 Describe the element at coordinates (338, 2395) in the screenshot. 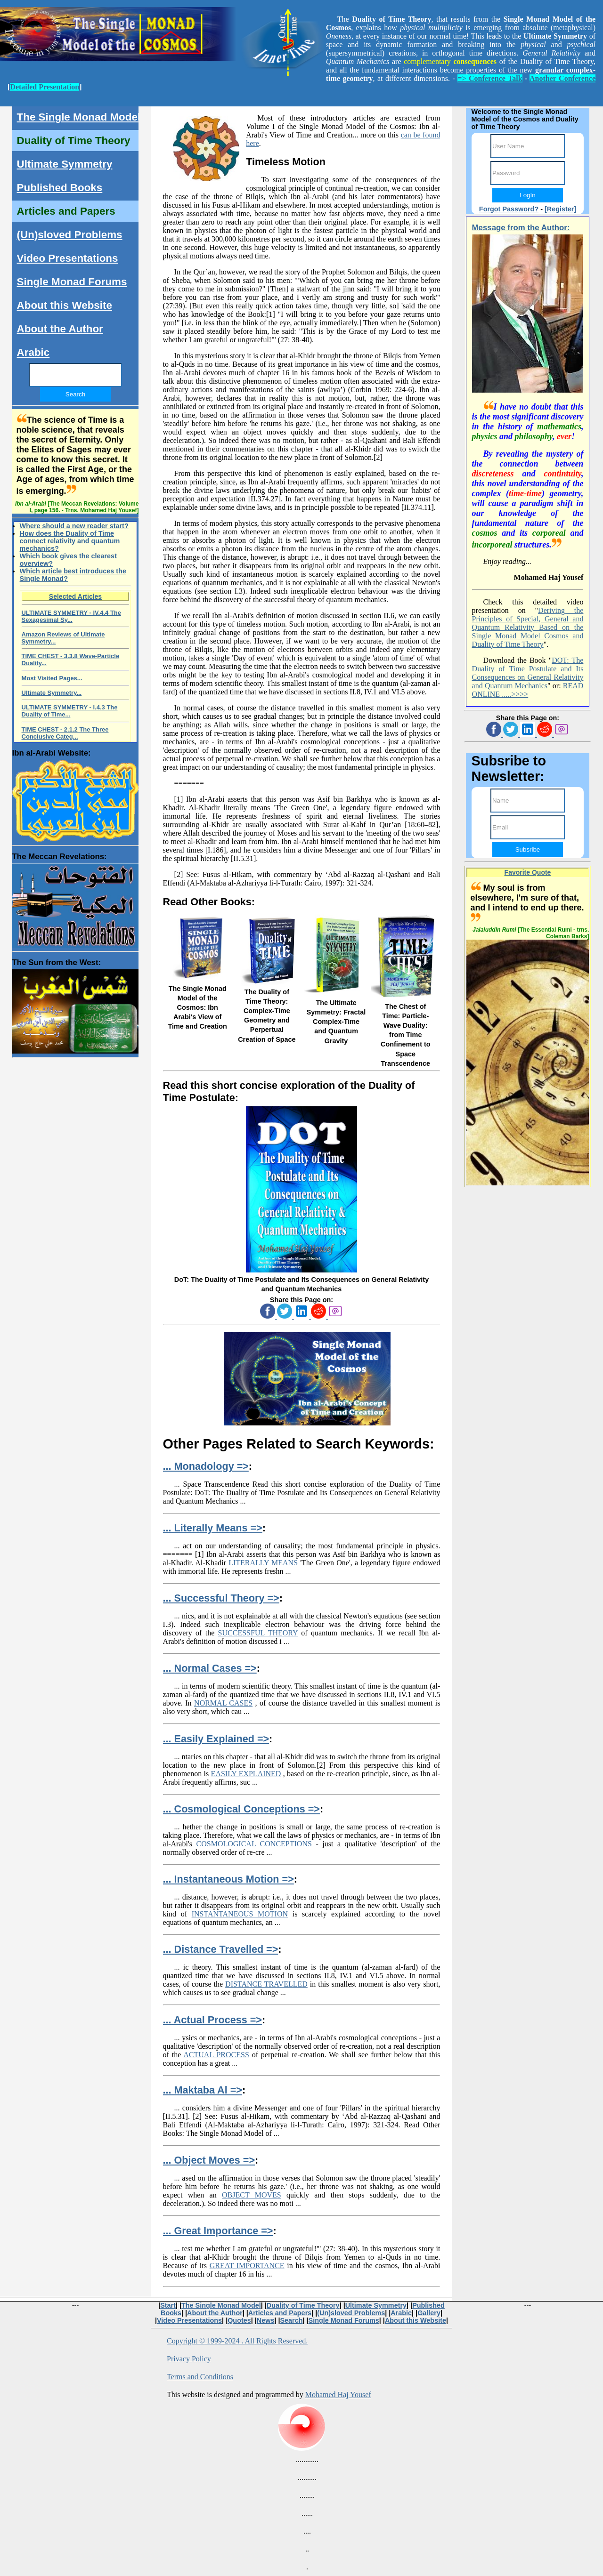

I see `Mohamed Haj Yousef` at that location.